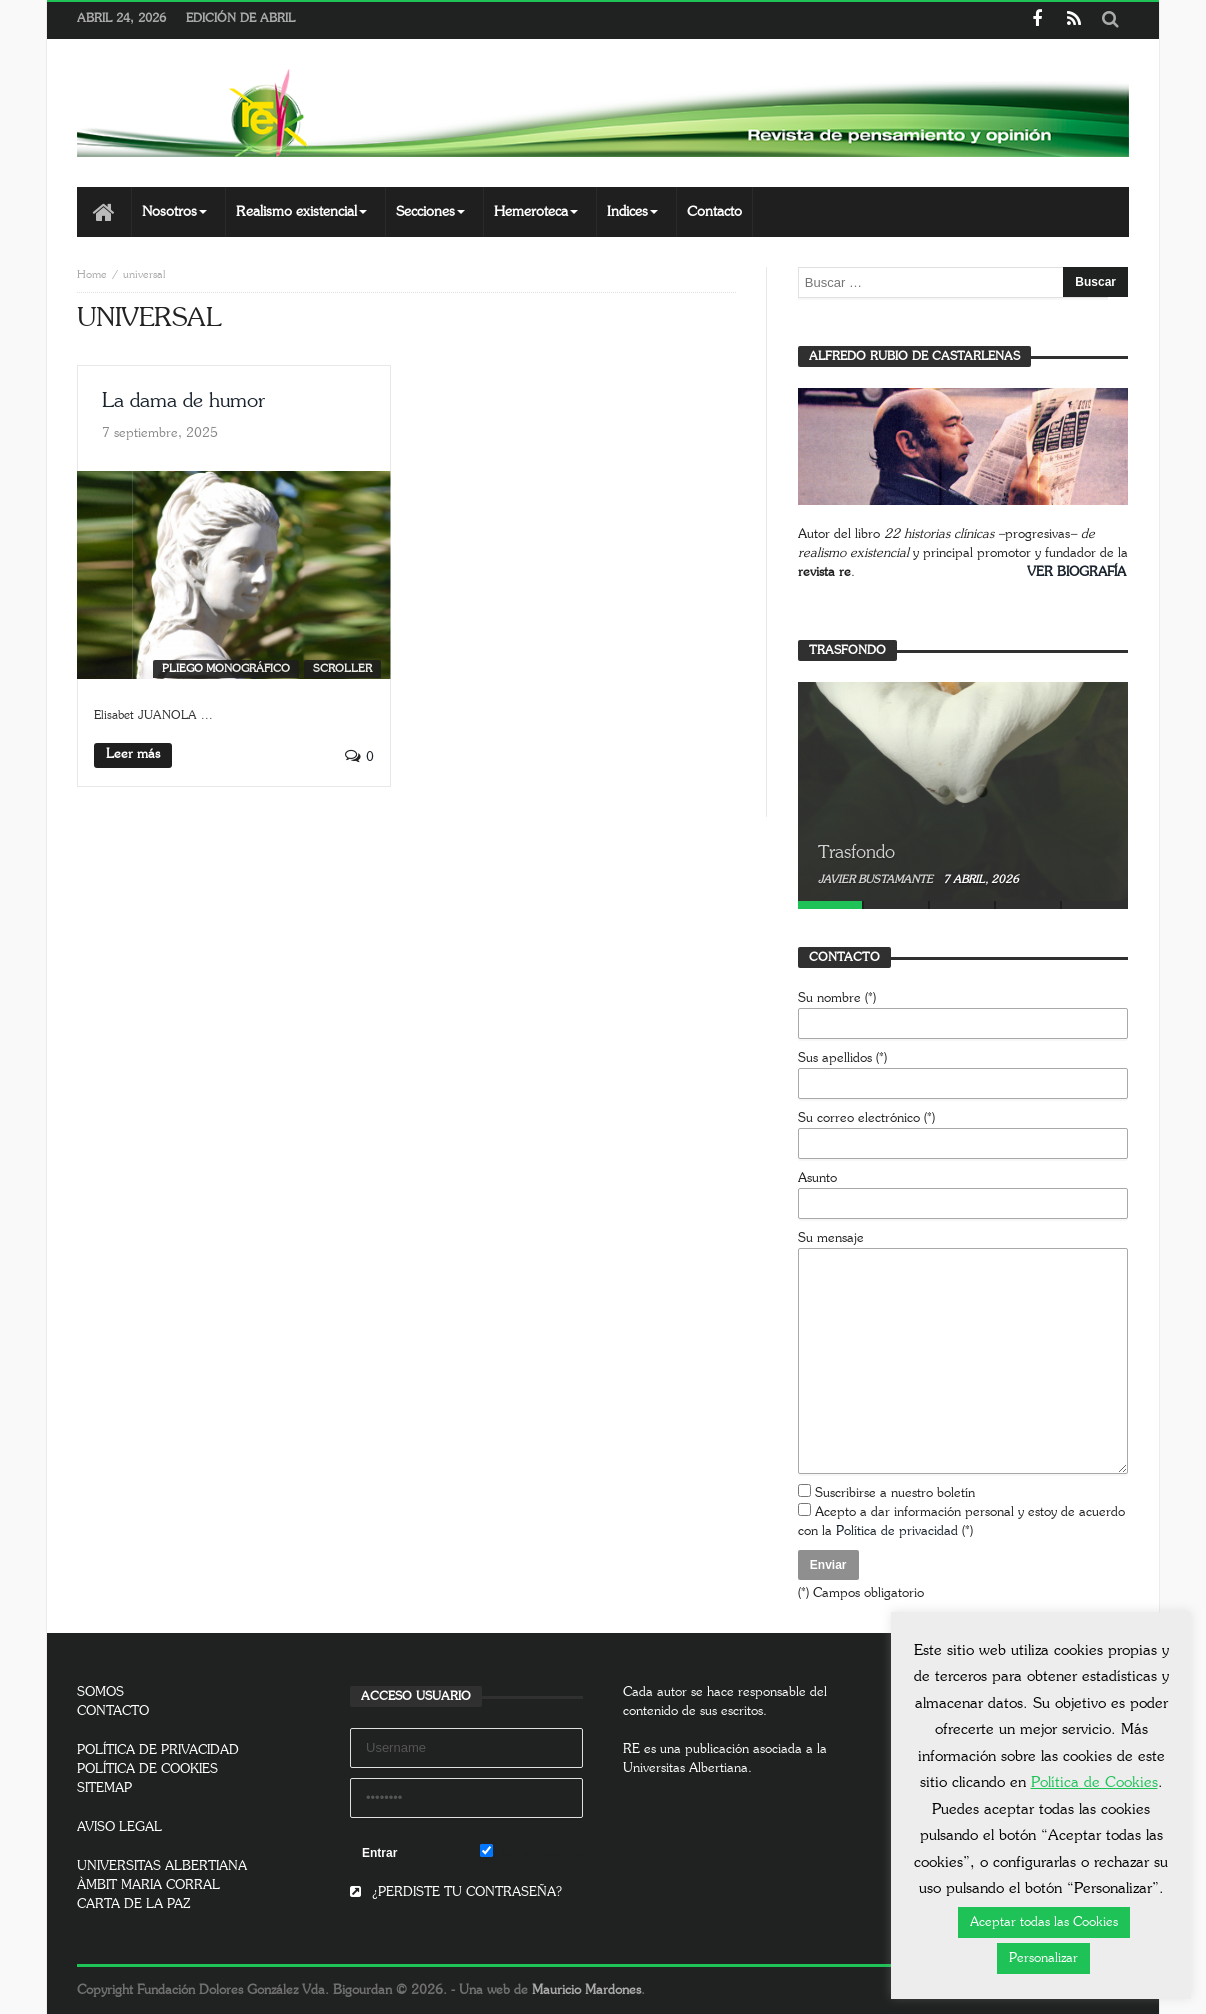 The image size is (1206, 2014). I want to click on SITEMAP, so click(104, 1788).